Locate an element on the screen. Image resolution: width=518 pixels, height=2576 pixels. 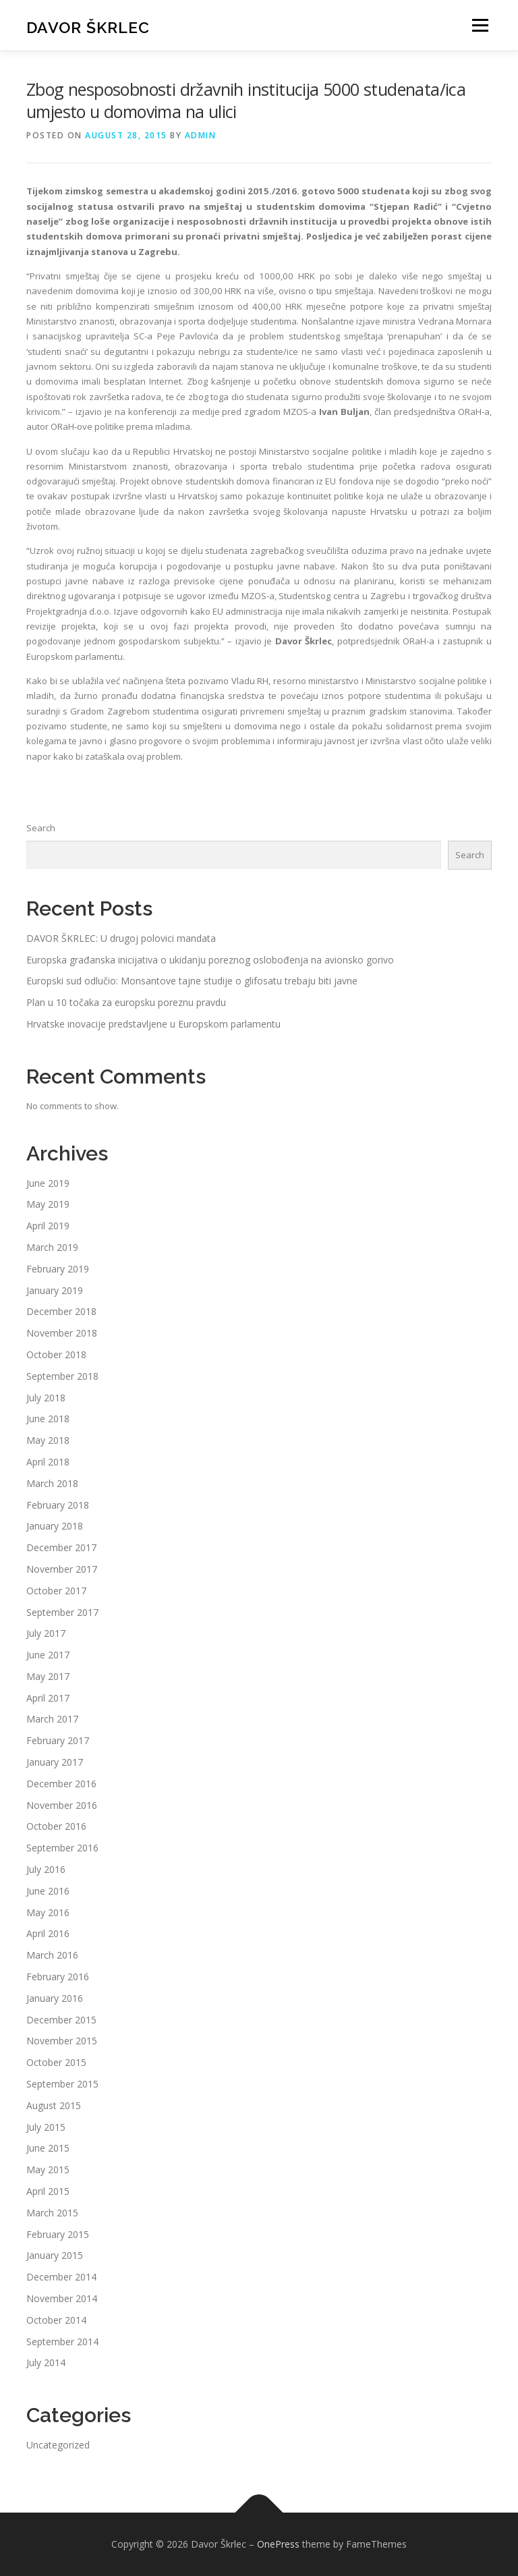
June 2019 is located at coordinates (47, 1183).